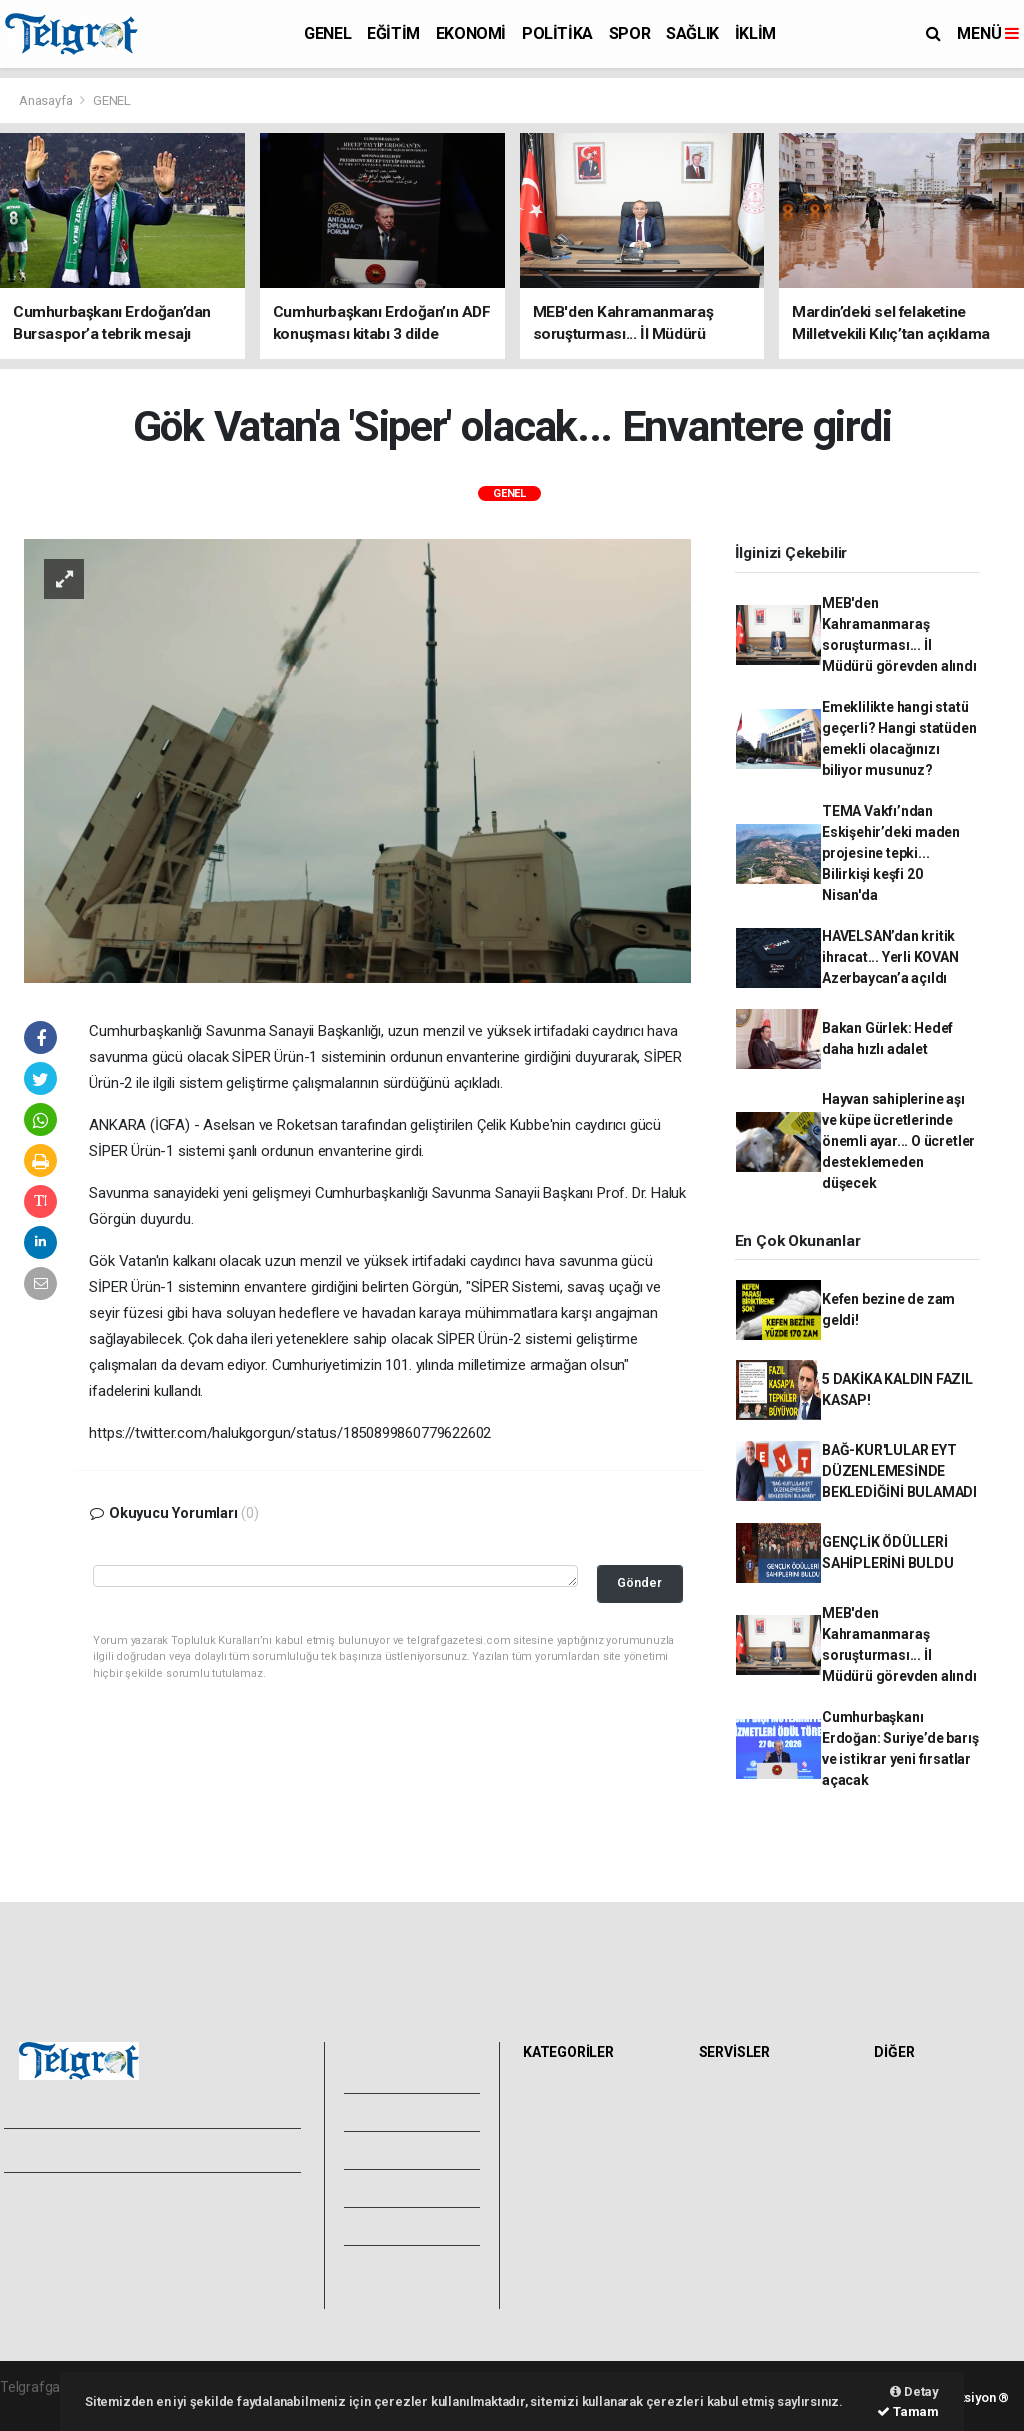  Describe the element at coordinates (761, 2295) in the screenshot. I see `Gazete Manşetleri` at that location.